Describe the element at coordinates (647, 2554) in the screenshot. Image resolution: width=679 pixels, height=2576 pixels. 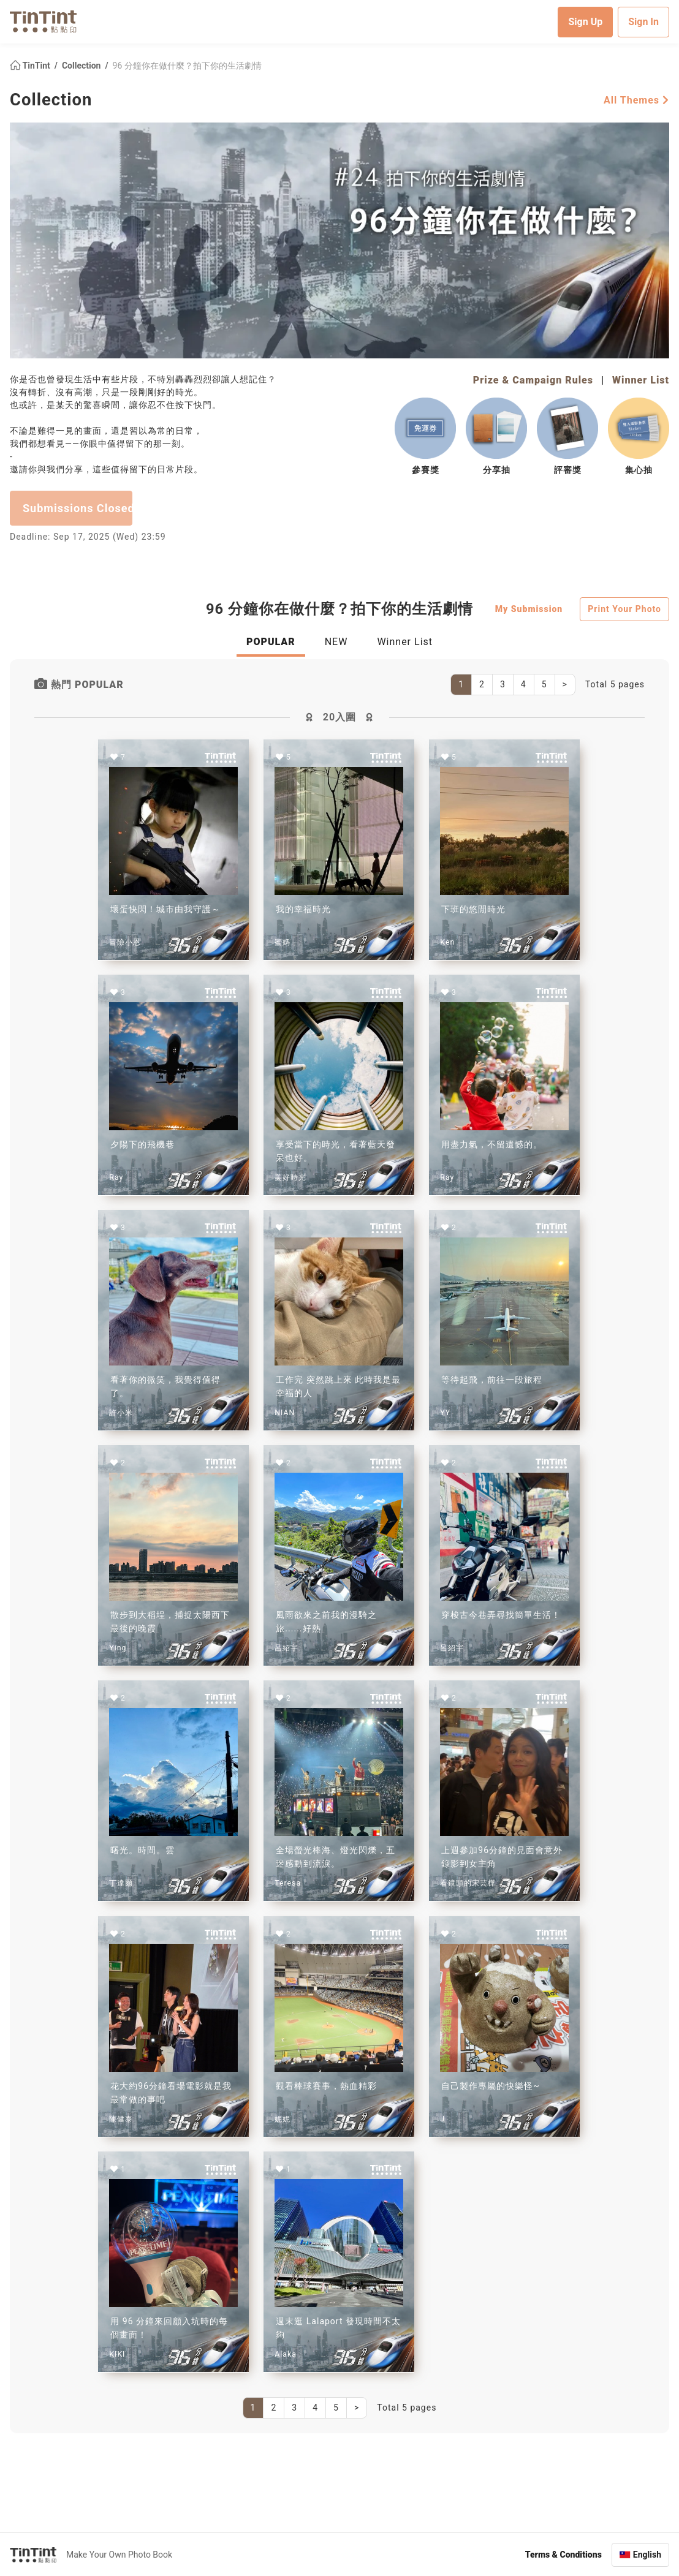
I see `English` at that location.